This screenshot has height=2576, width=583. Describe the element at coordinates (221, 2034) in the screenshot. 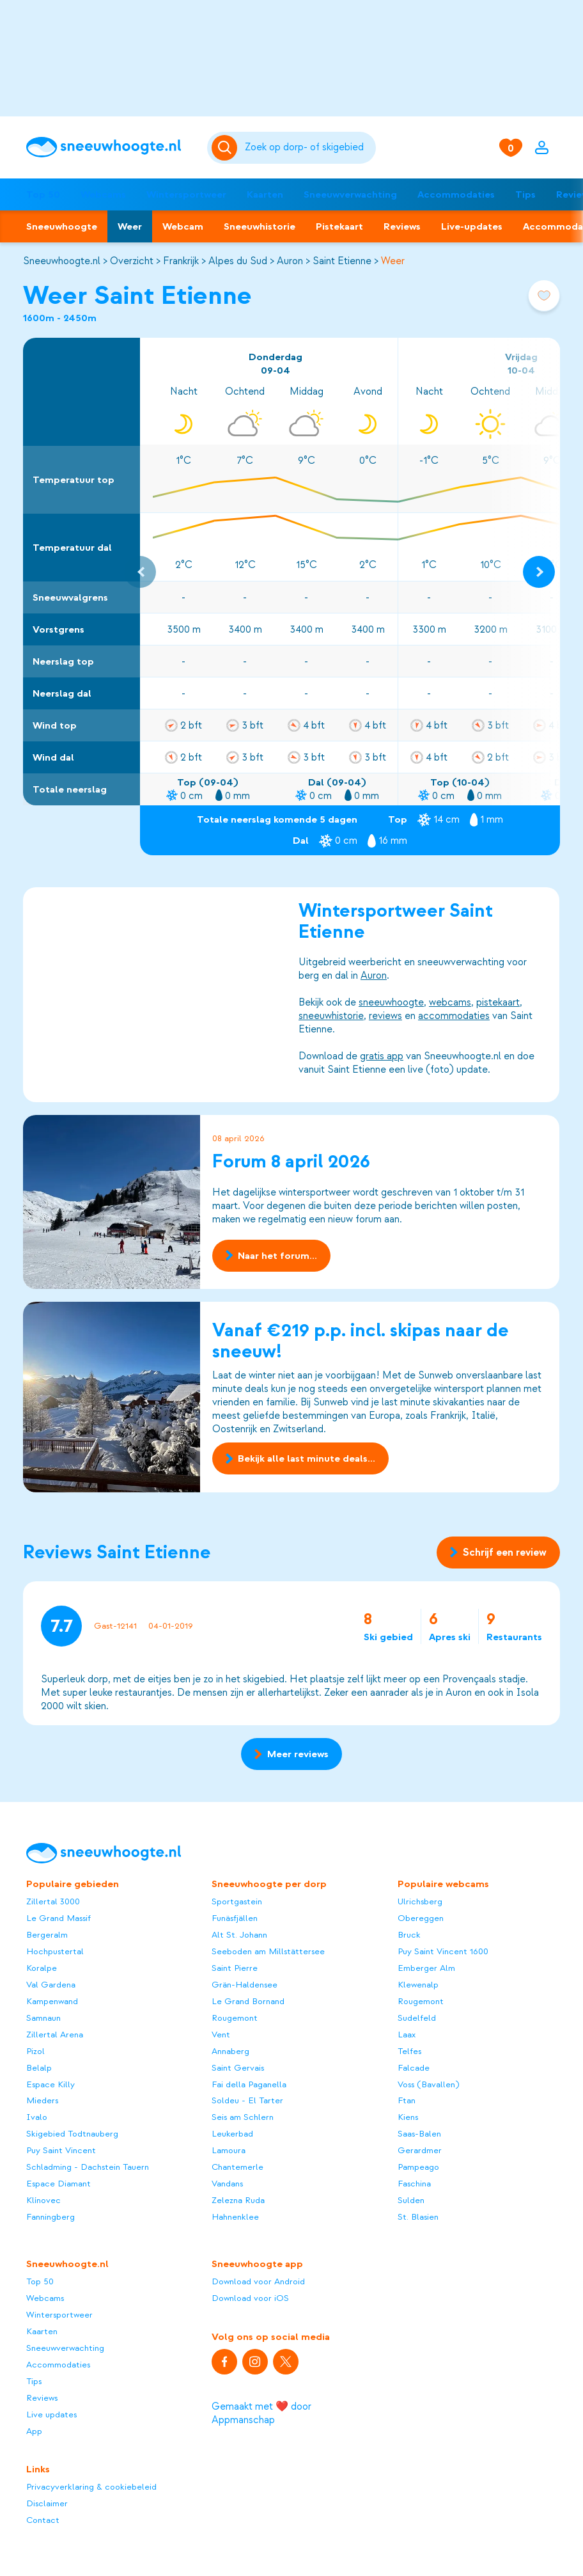

I see `Vent` at that location.